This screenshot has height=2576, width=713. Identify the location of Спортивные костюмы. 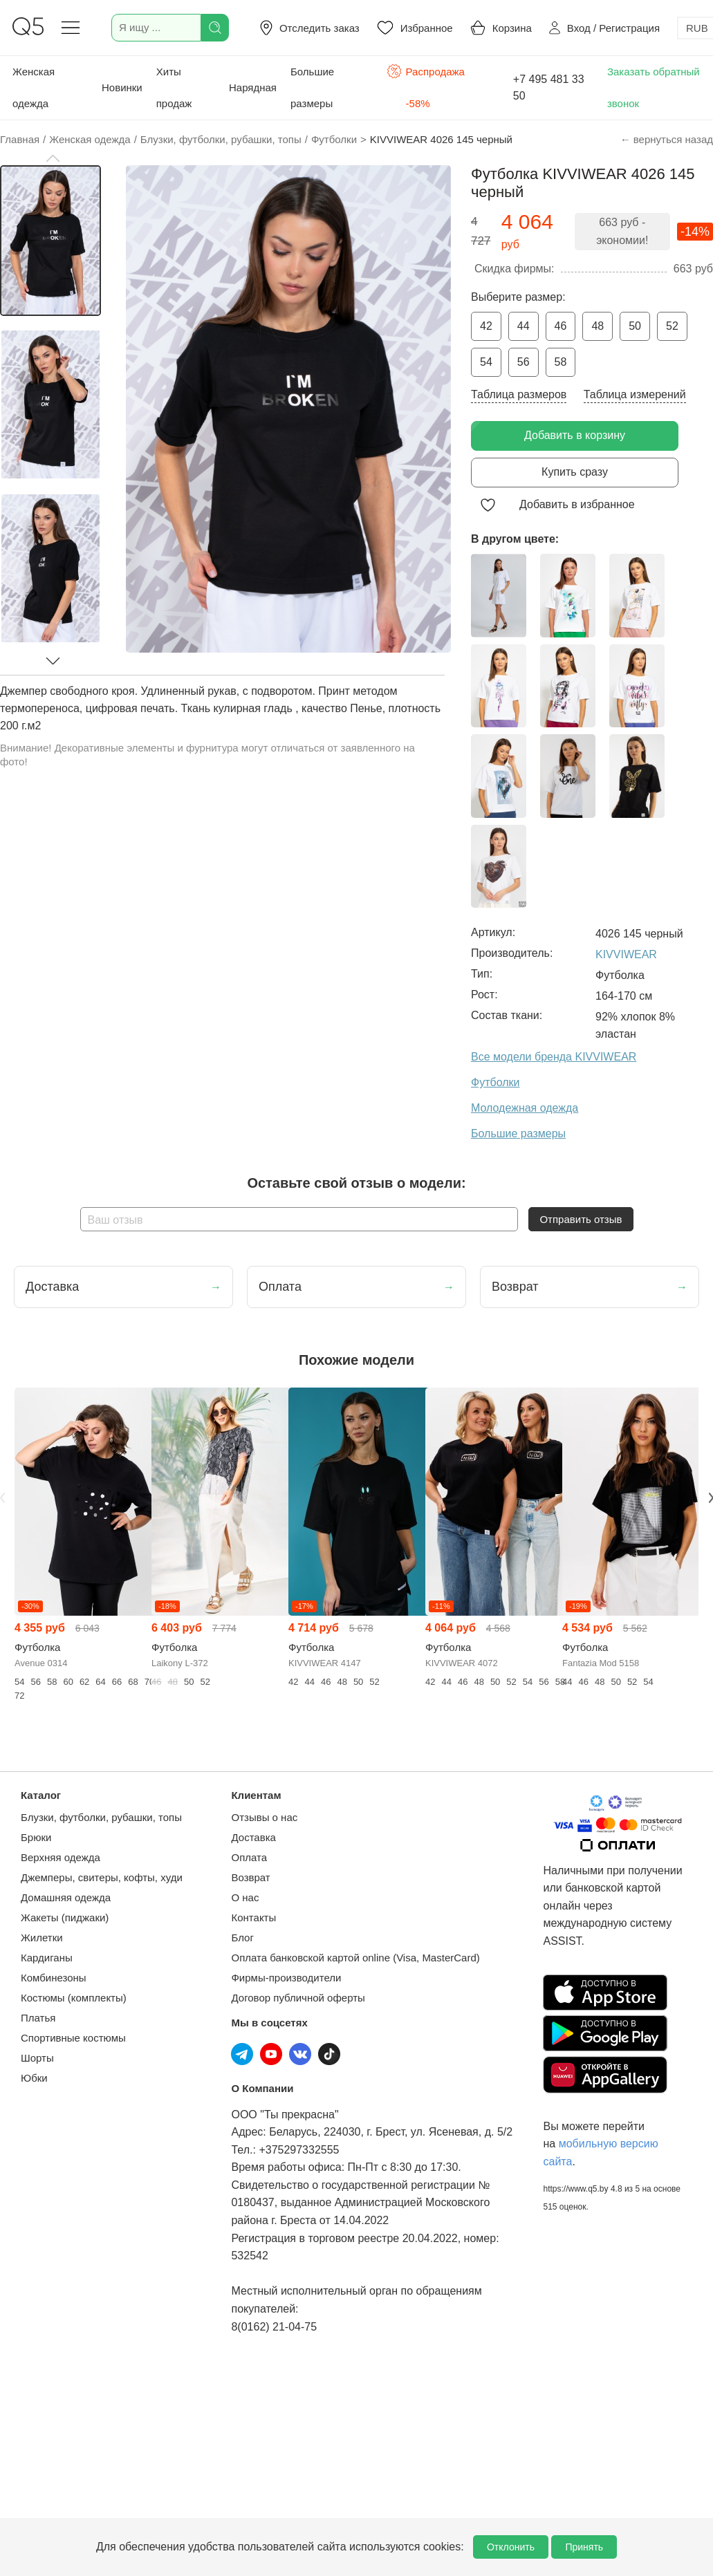
(73, 2038).